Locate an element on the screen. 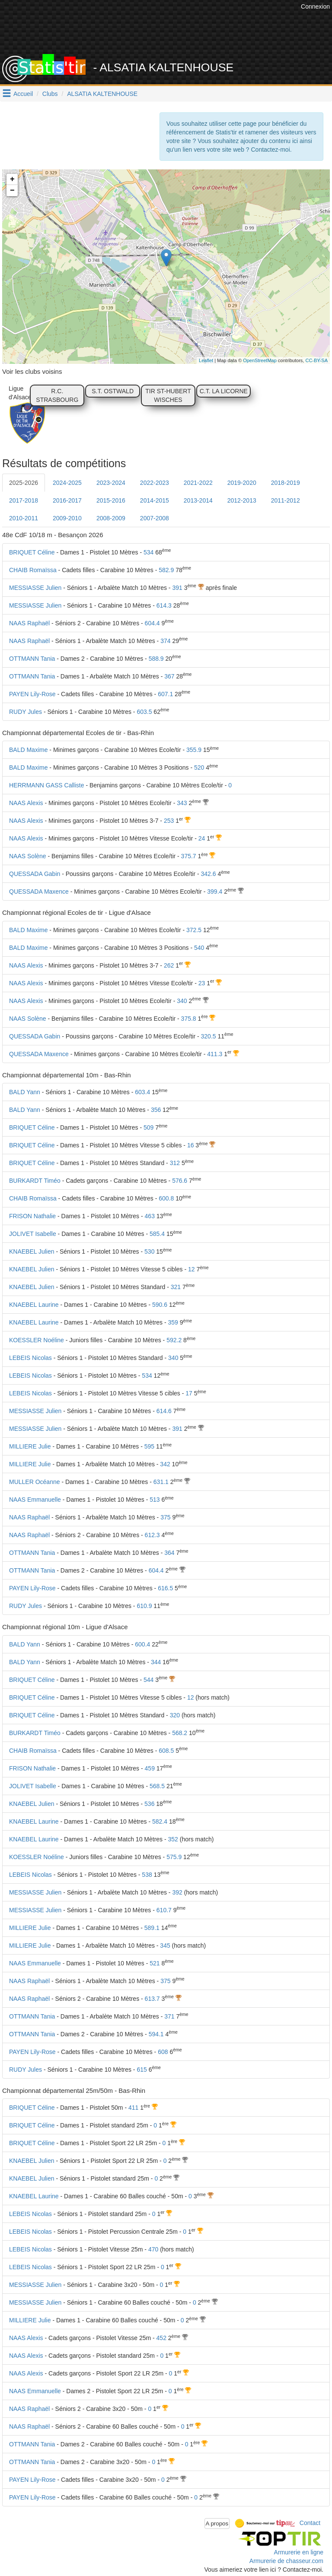 The width and height of the screenshot is (332, 2576). 2011-2012 [tab] is located at coordinates (285, 500).